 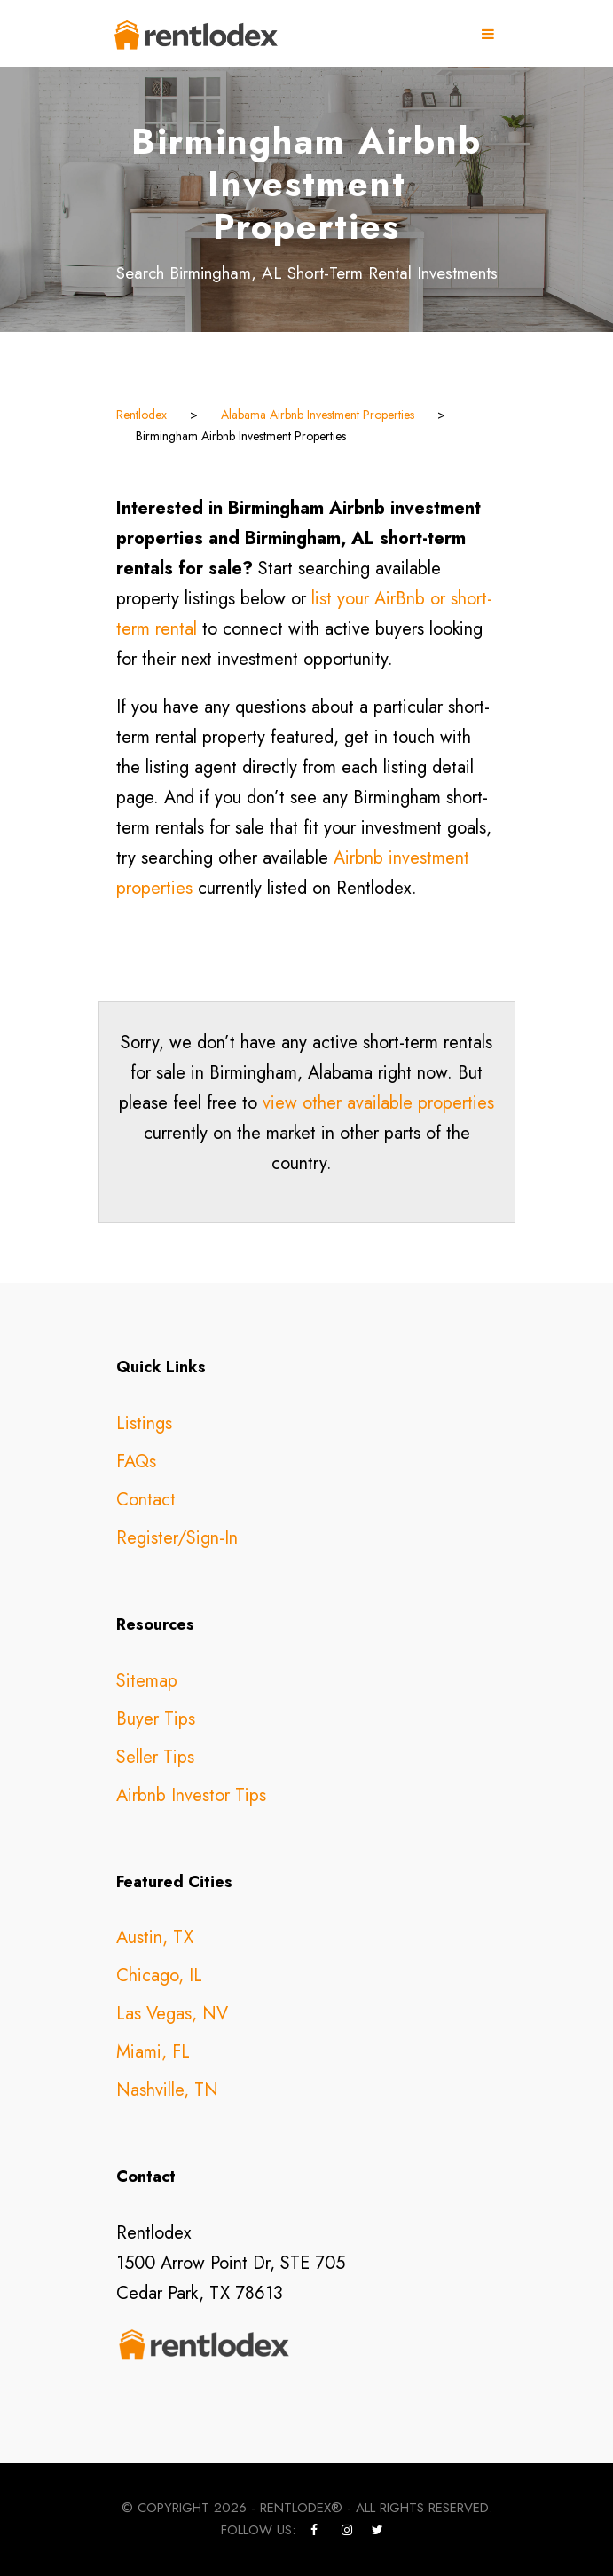 I want to click on Register/Sign-In, so click(x=177, y=1538).